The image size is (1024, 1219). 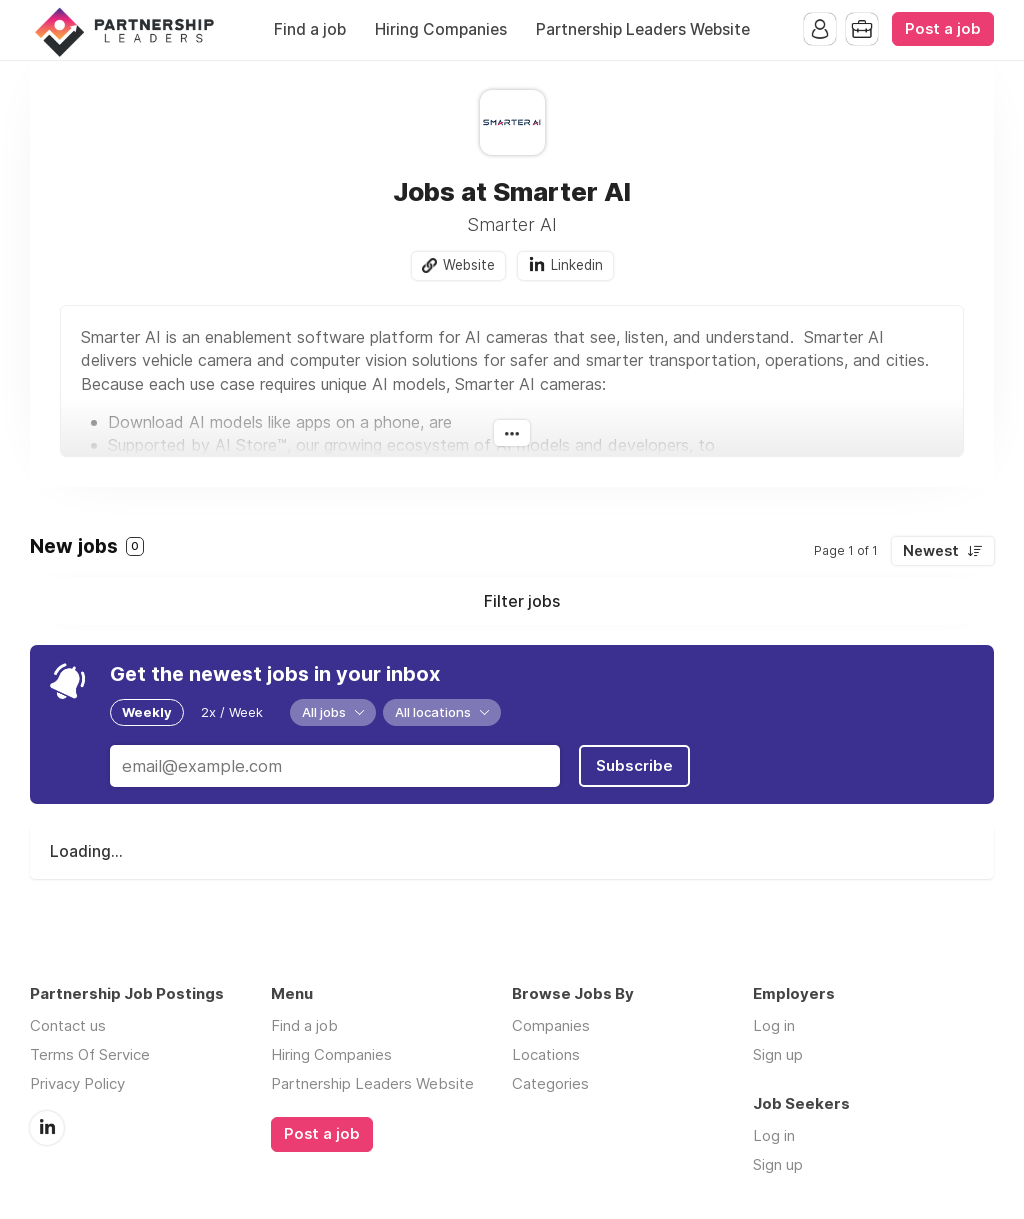 I want to click on Locations, so click(x=546, y=1054).